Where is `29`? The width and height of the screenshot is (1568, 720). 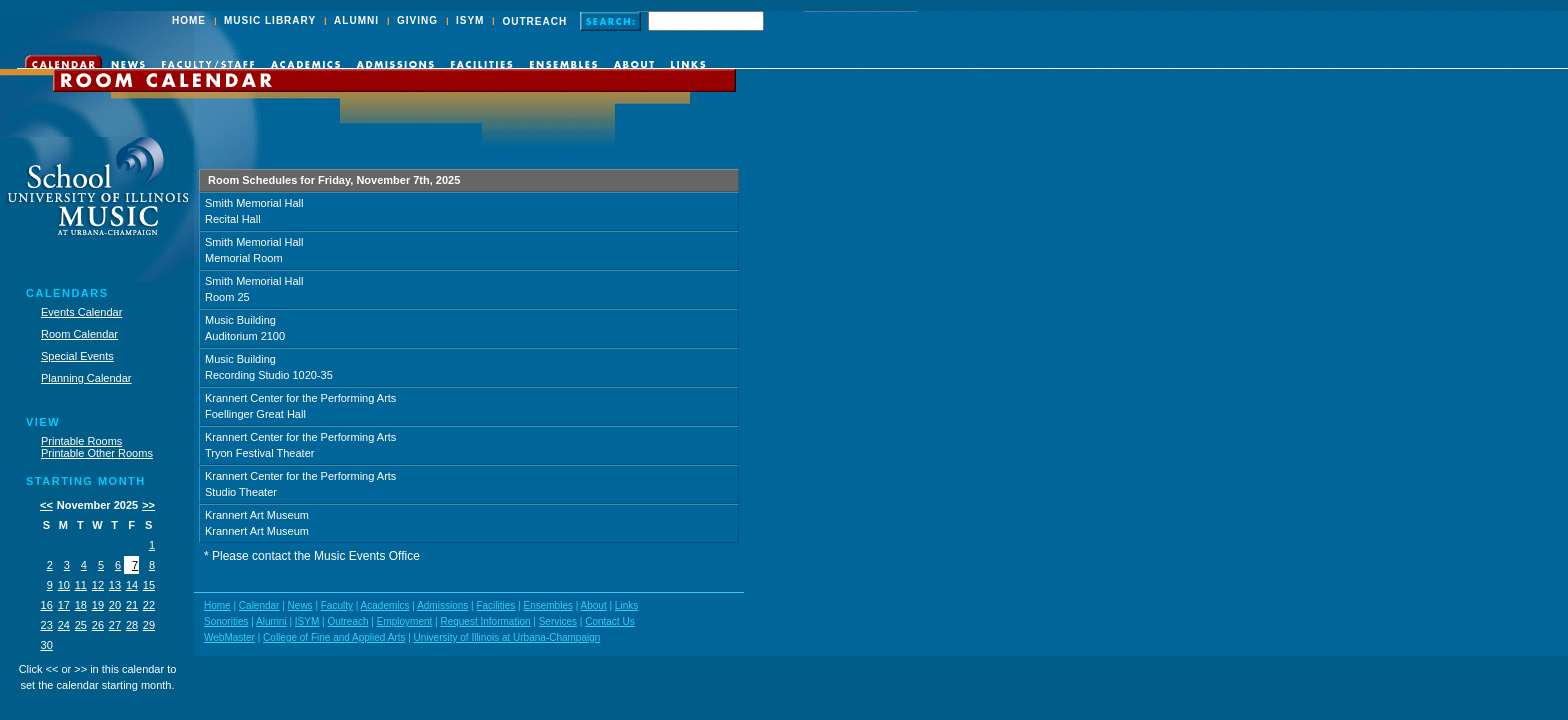 29 is located at coordinates (149, 625).